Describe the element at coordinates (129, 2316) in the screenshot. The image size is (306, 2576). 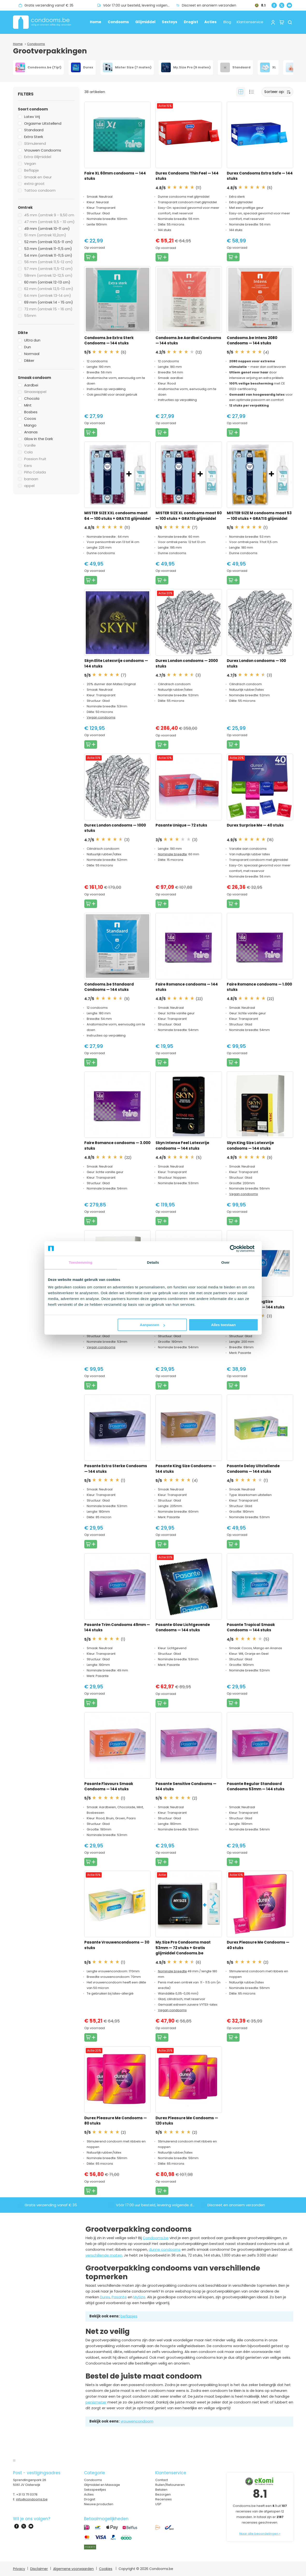
I see `beflapjes` at that location.